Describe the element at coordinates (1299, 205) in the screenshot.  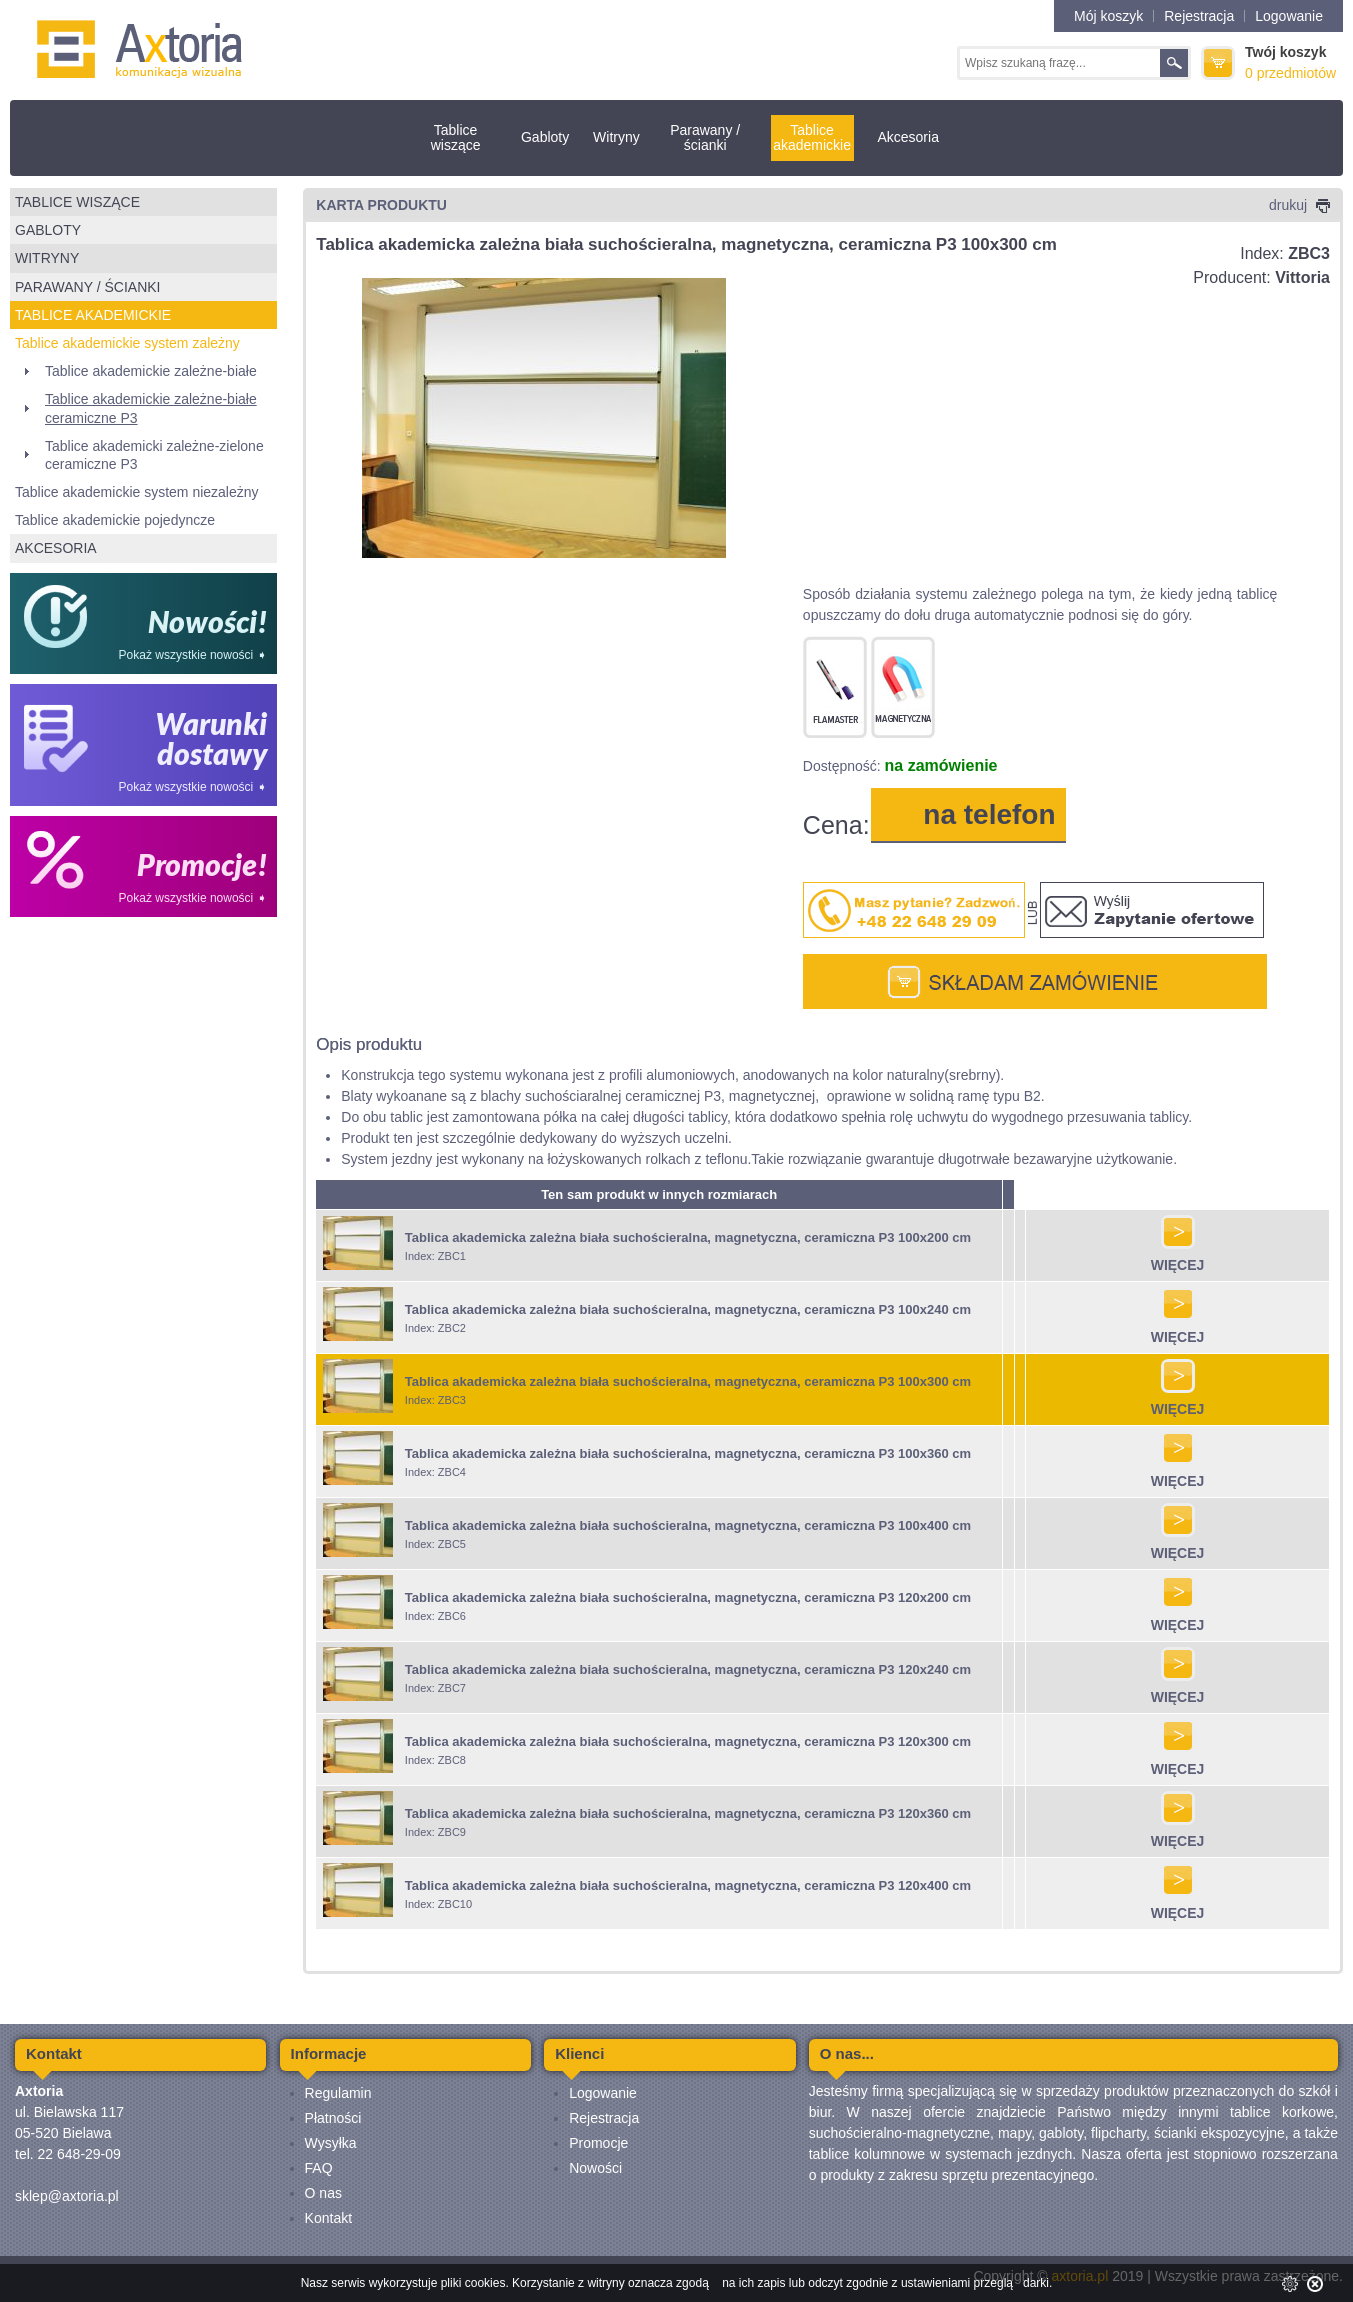
I see `drukuj` at that location.